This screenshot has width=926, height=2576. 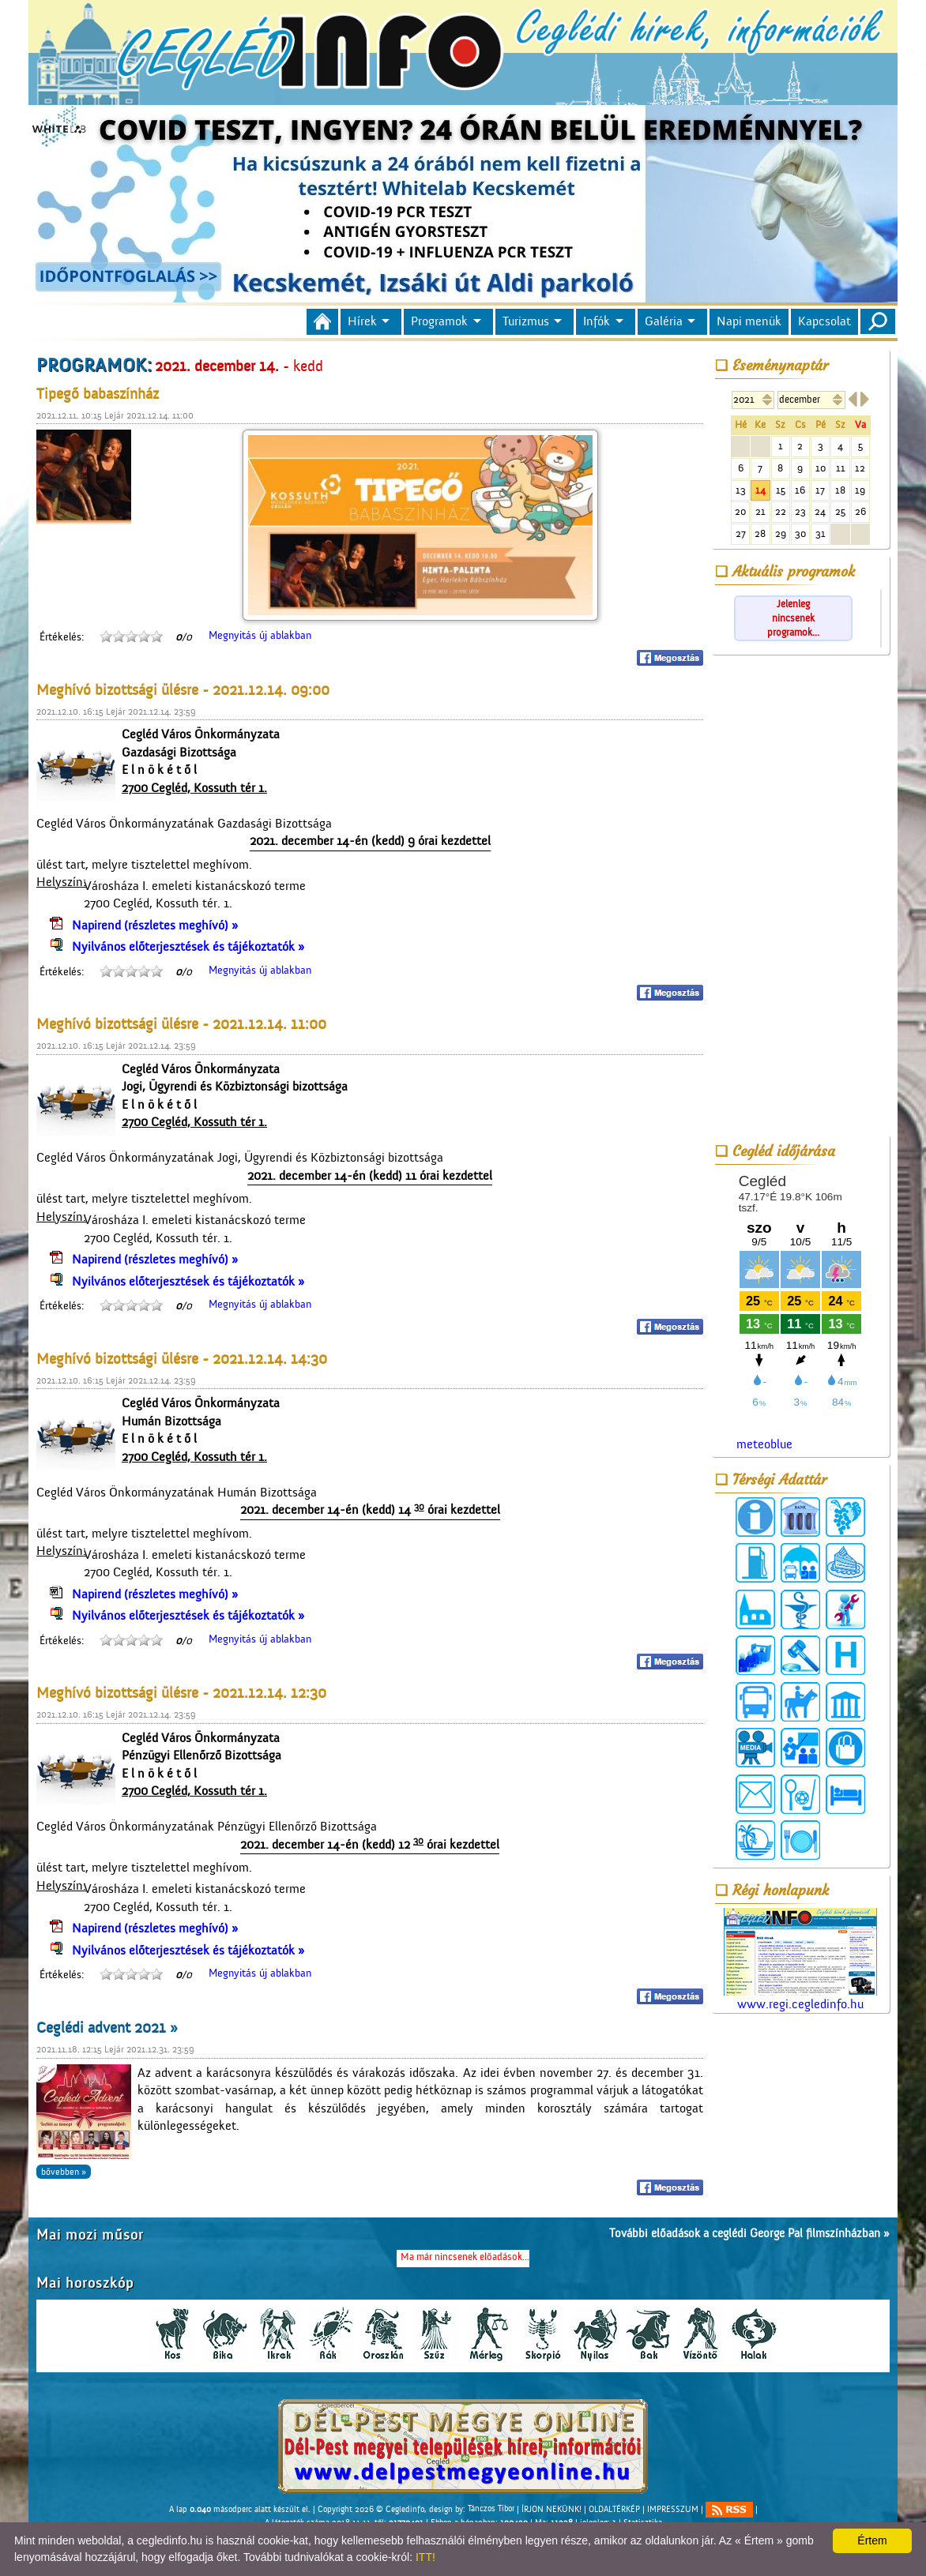 What do you see at coordinates (760, 511) in the screenshot?
I see `21` at bounding box center [760, 511].